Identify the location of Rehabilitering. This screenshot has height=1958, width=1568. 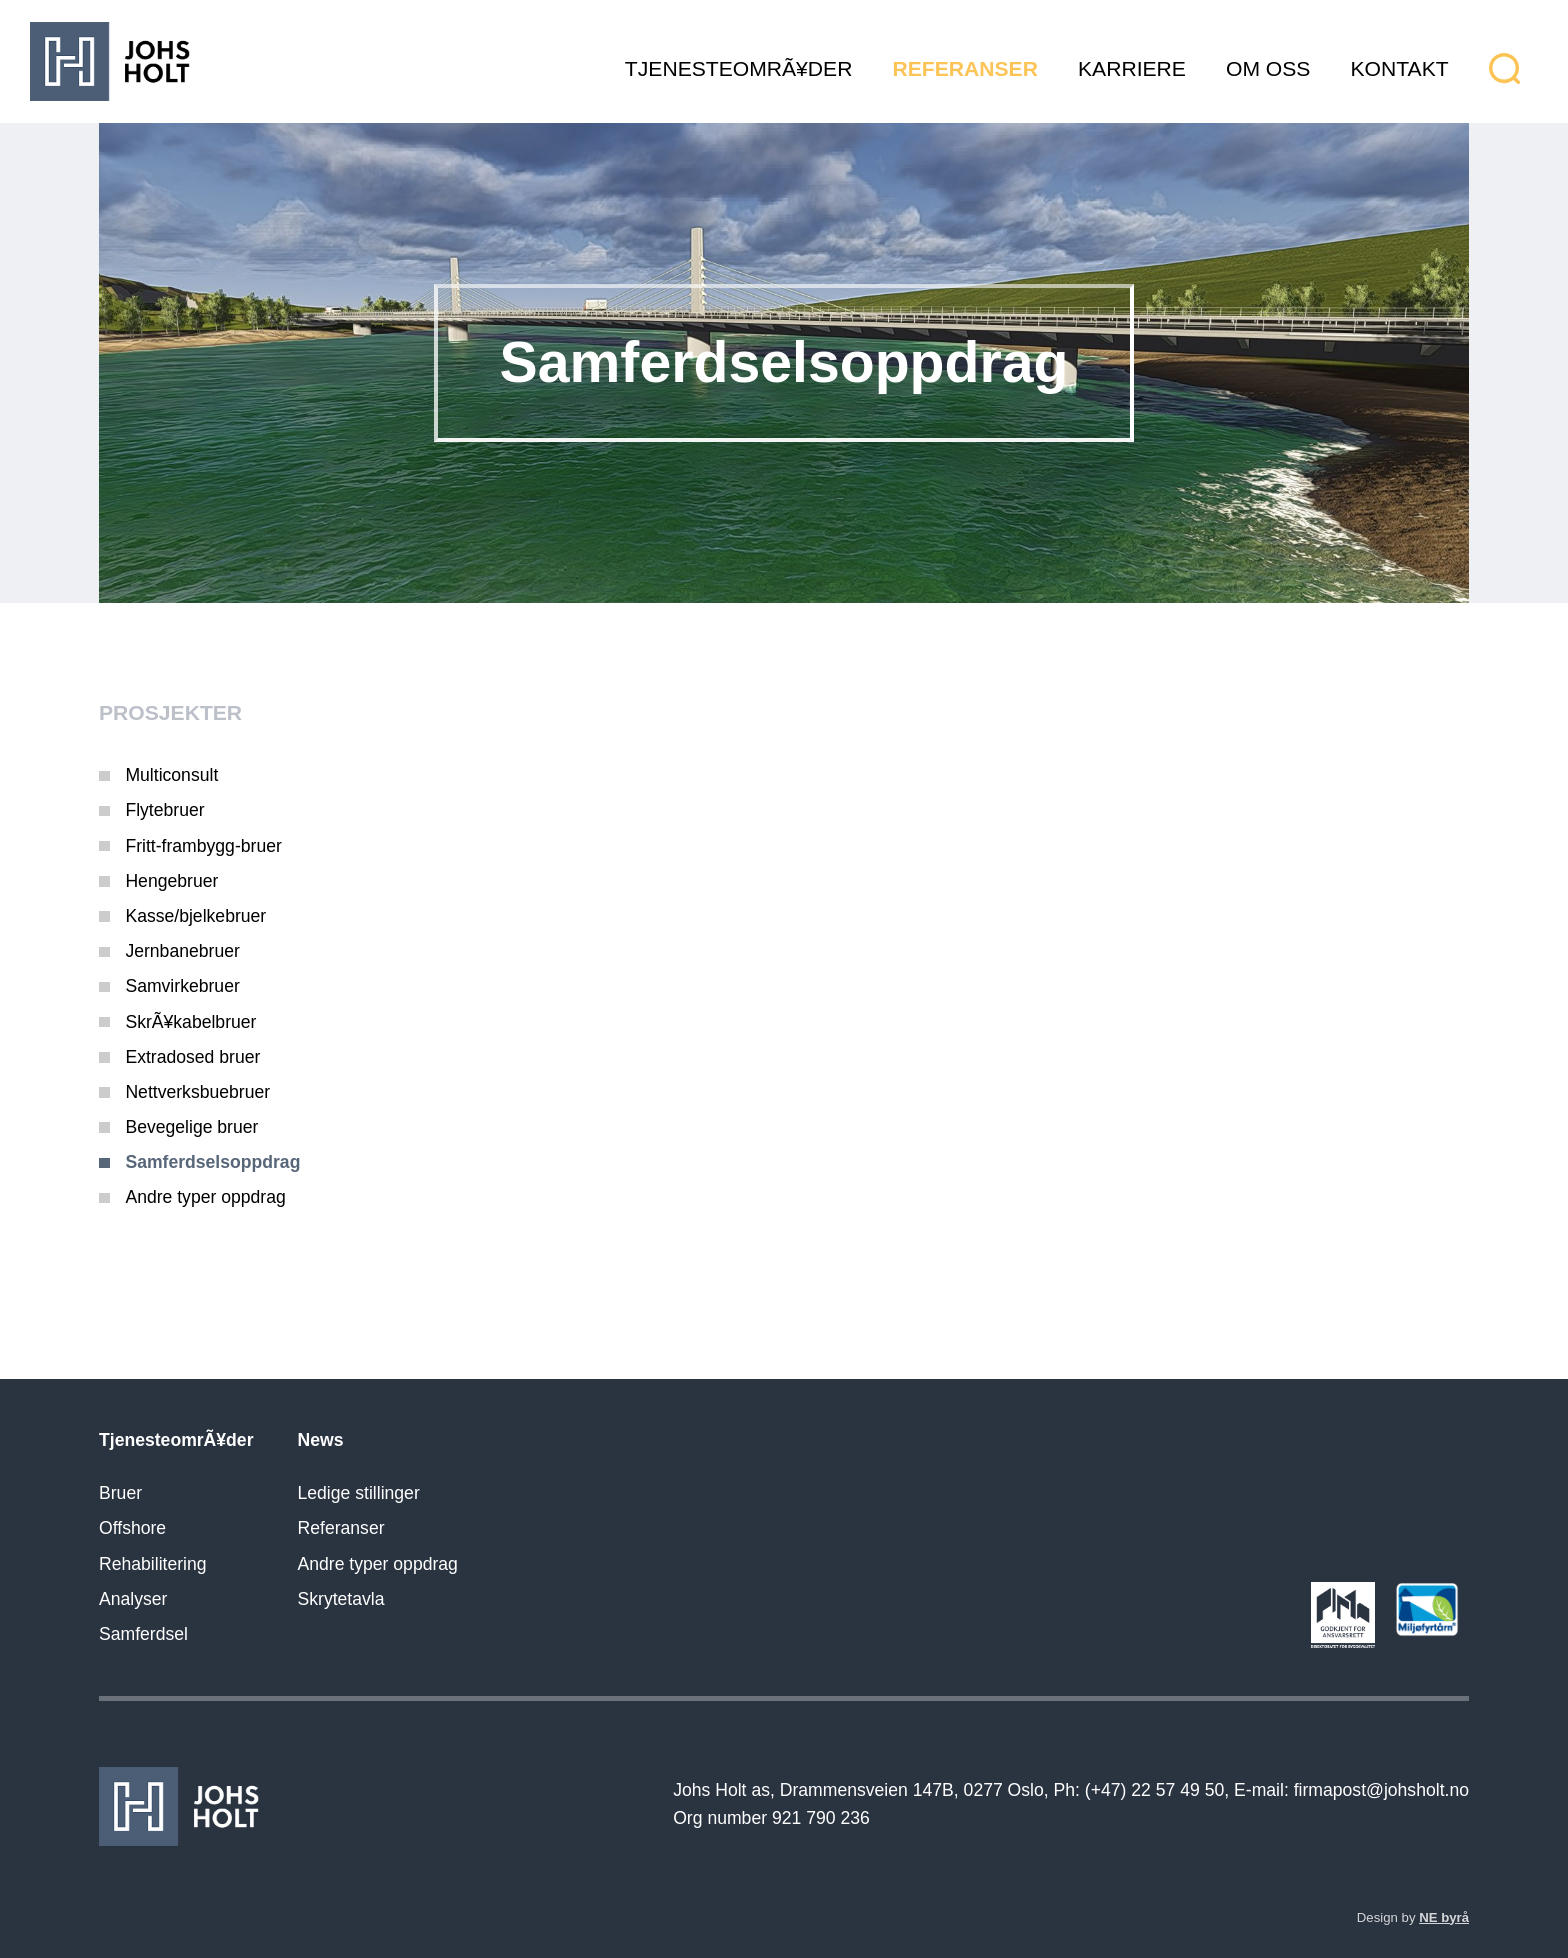
(153, 1564).